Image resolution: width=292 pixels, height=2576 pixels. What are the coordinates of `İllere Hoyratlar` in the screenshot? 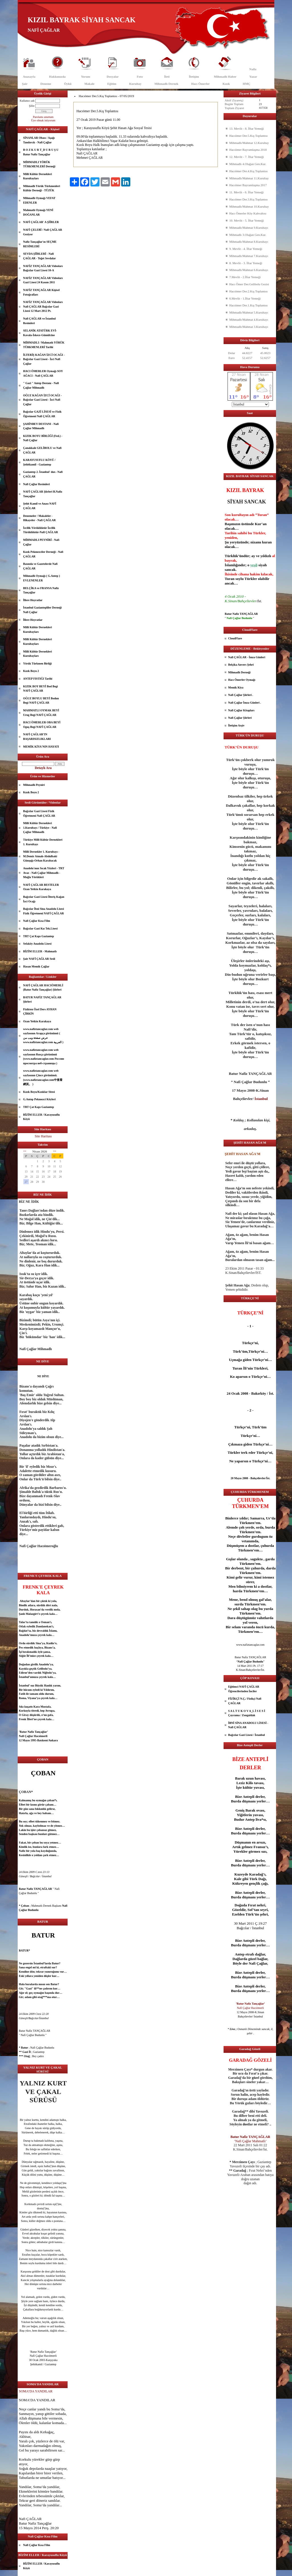 It's located at (32, 600).